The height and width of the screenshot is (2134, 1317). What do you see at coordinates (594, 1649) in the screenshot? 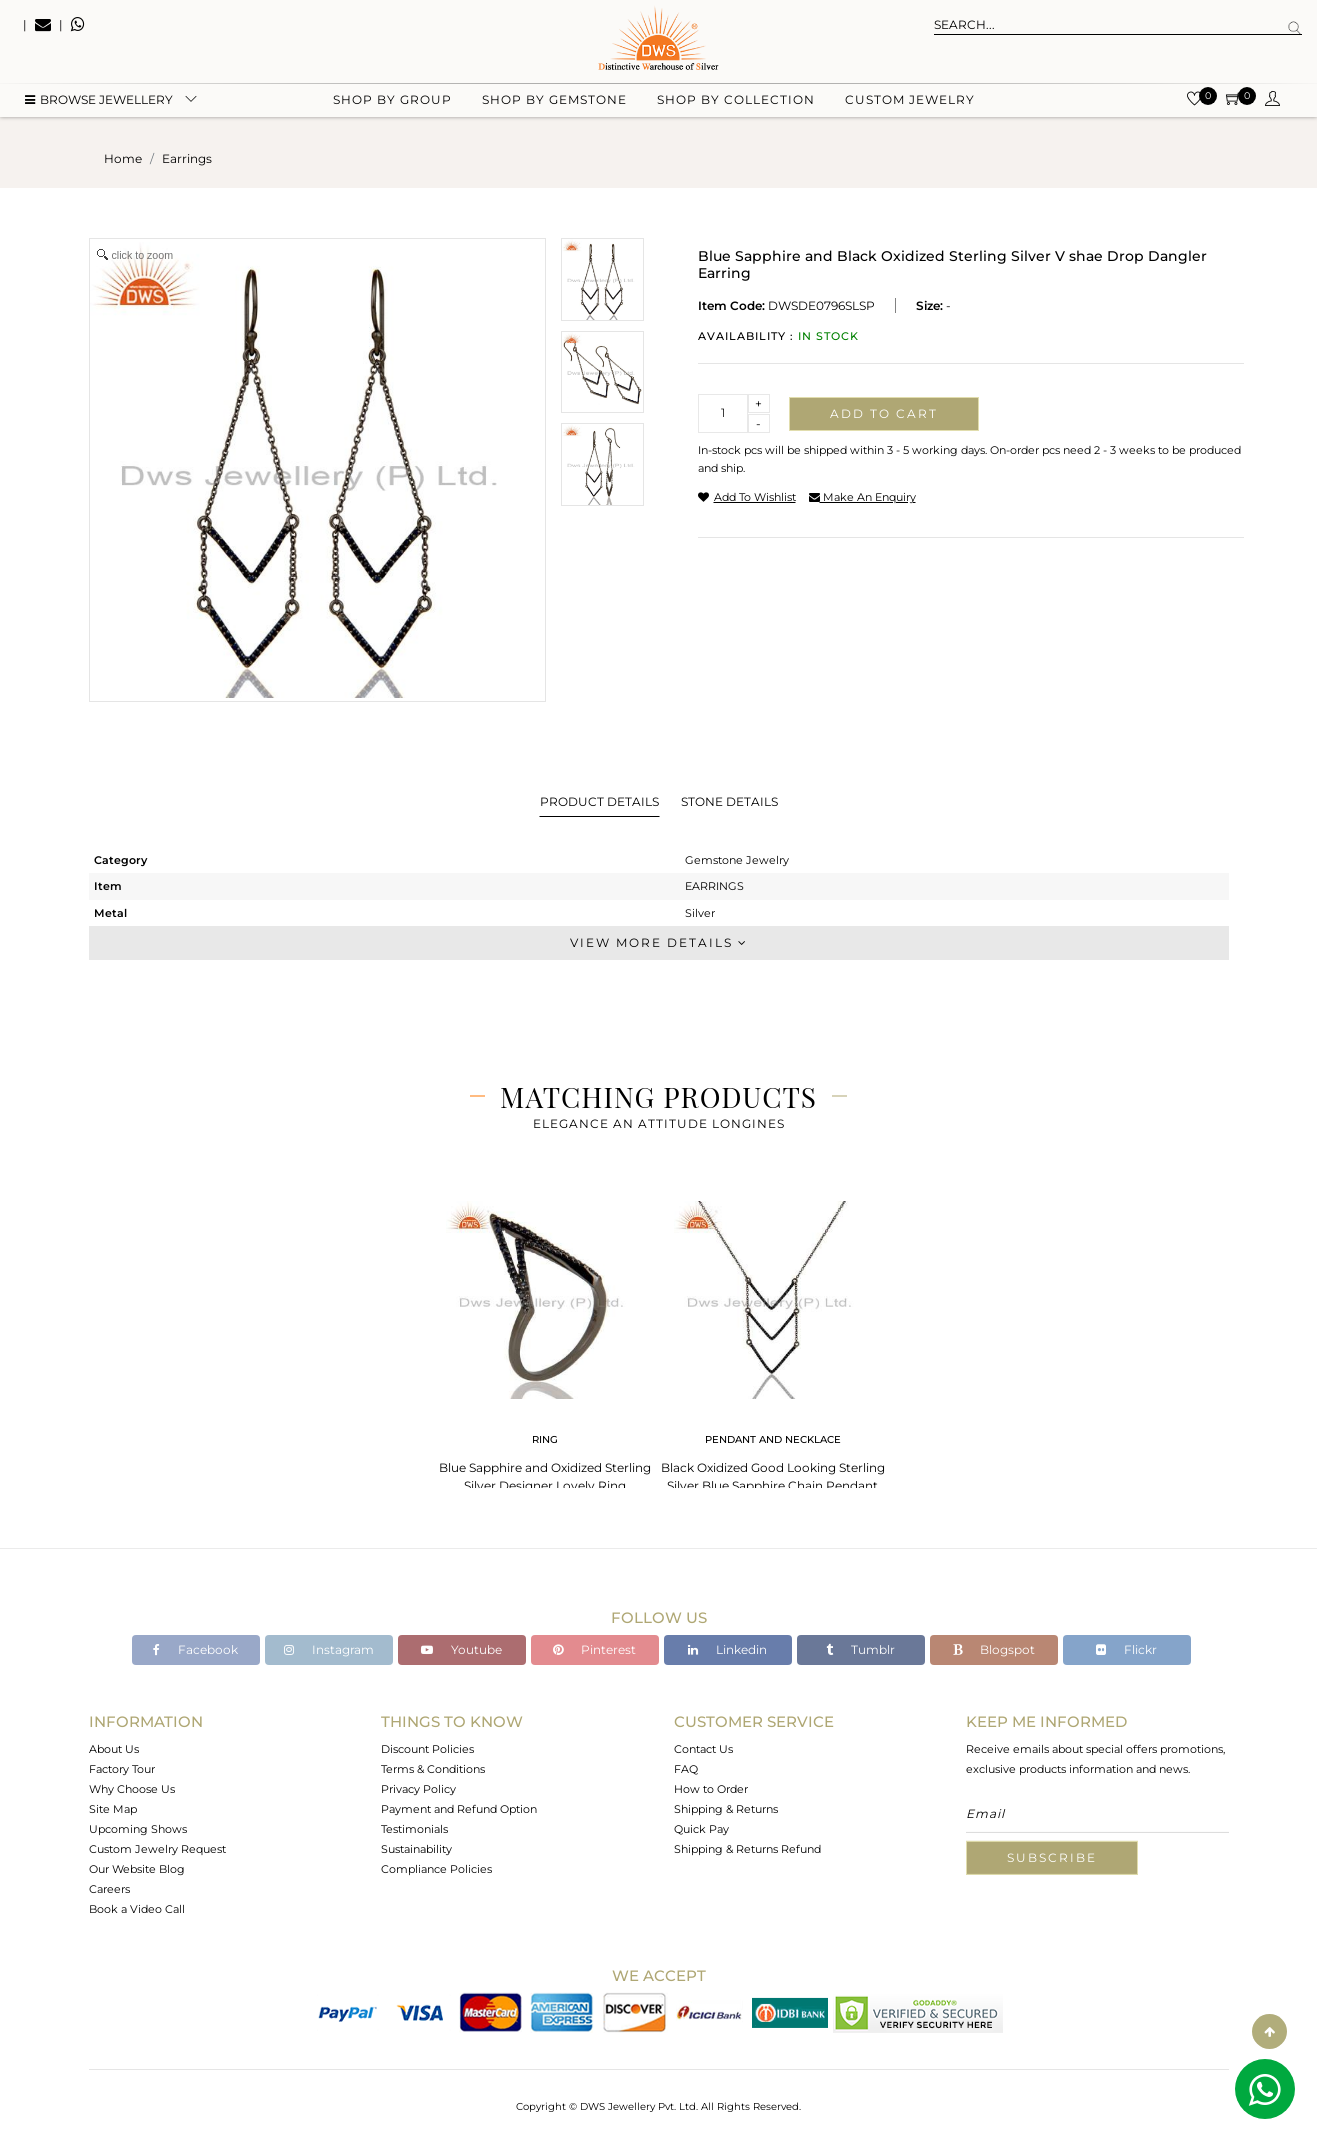
I see `Pinterest` at bounding box center [594, 1649].